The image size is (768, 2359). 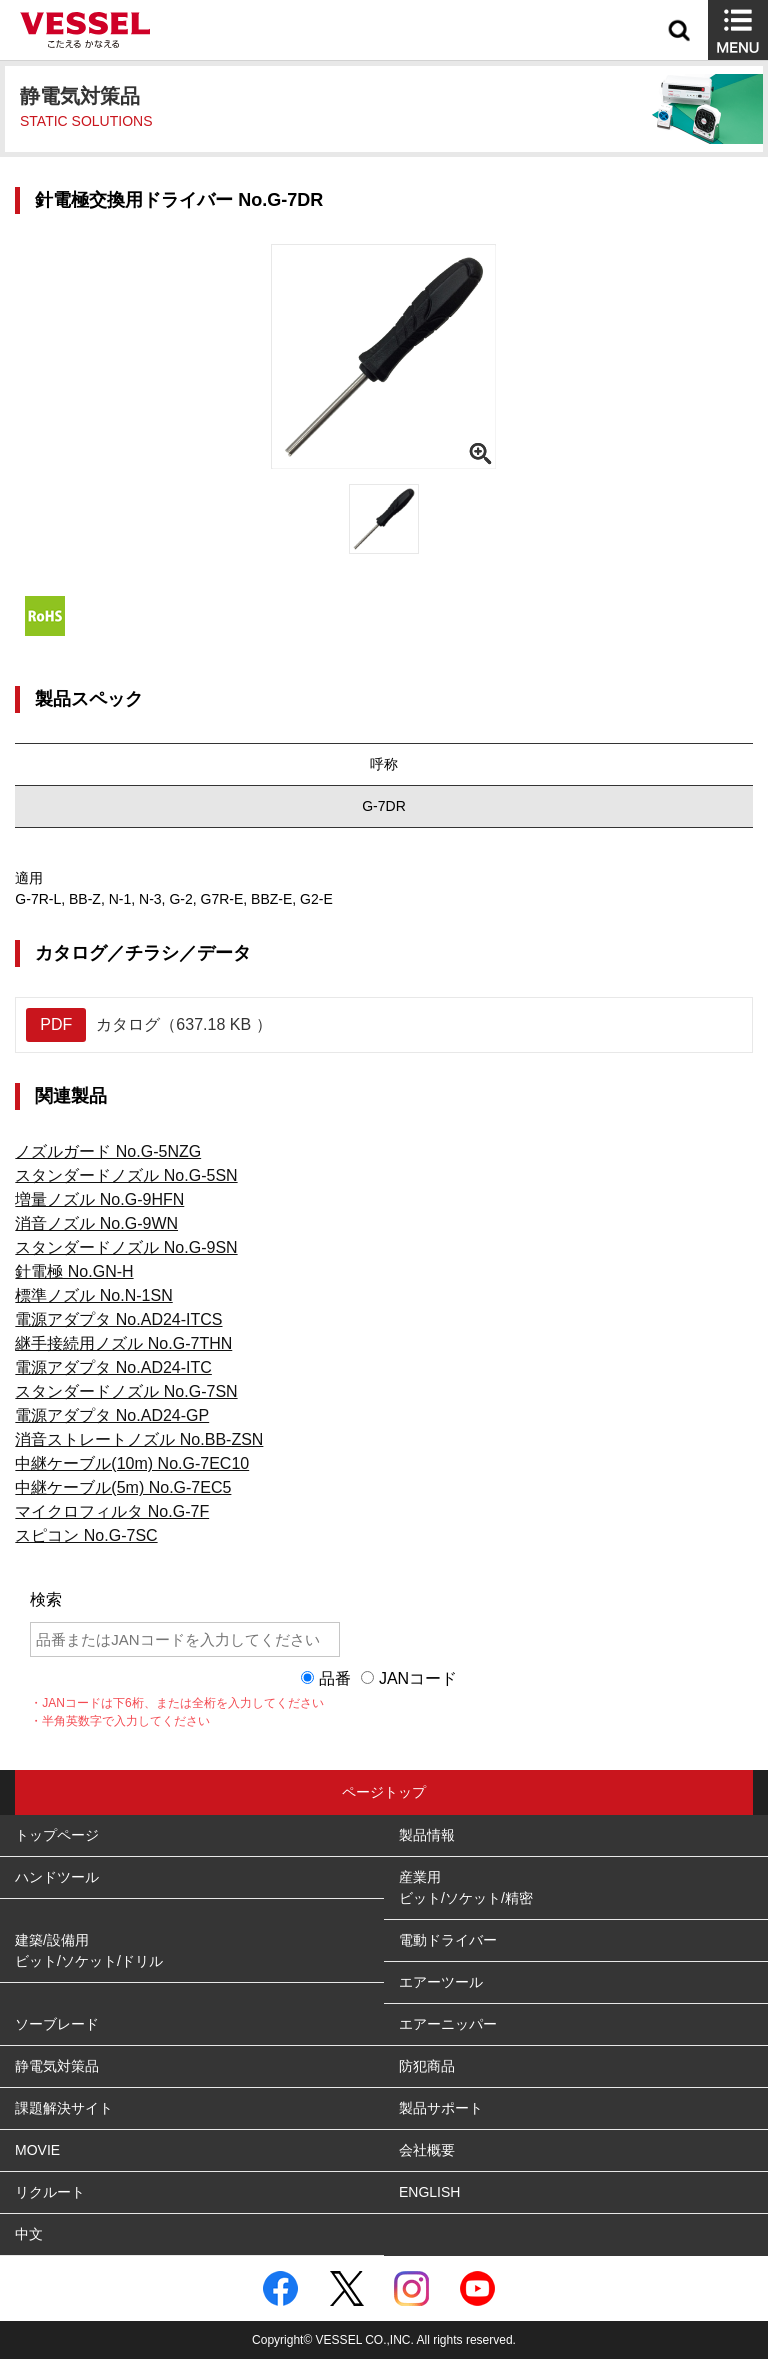 What do you see at coordinates (57, 2066) in the screenshot?
I see `静電気対策品` at bounding box center [57, 2066].